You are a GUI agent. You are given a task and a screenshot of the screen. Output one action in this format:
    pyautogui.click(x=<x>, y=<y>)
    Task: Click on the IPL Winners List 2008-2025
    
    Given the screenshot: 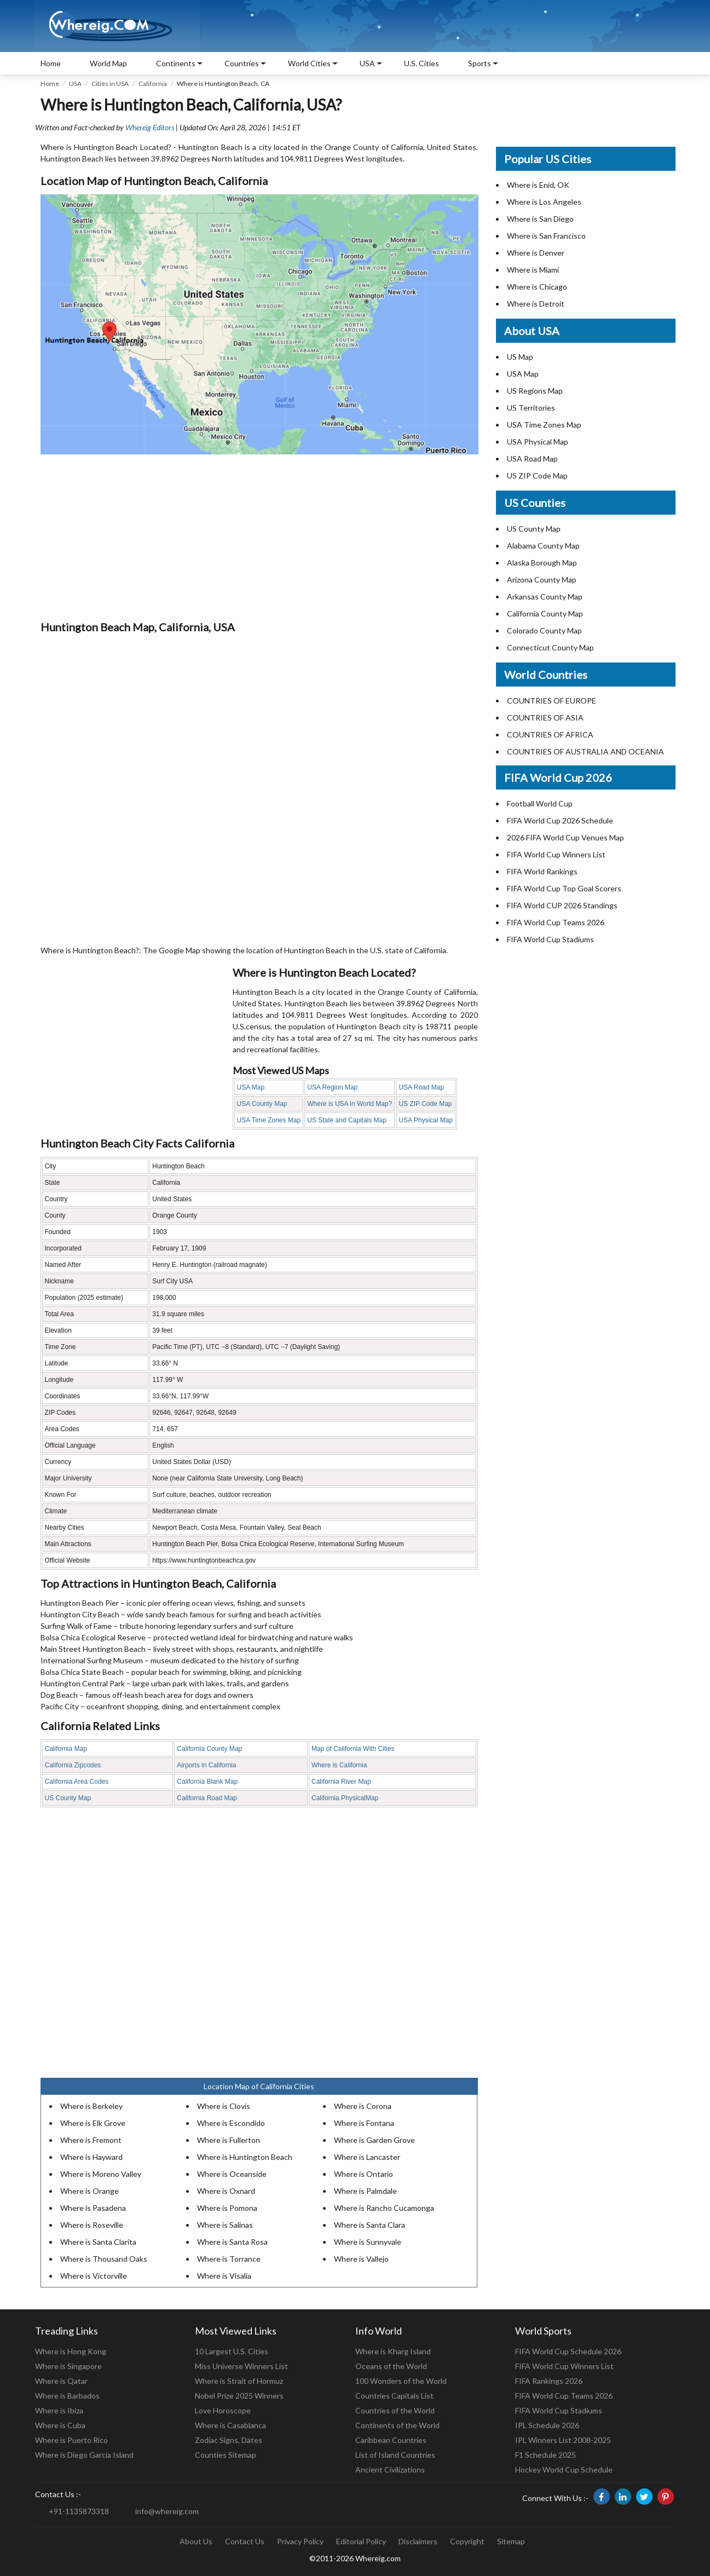 What is the action you would take?
    pyautogui.click(x=563, y=2440)
    